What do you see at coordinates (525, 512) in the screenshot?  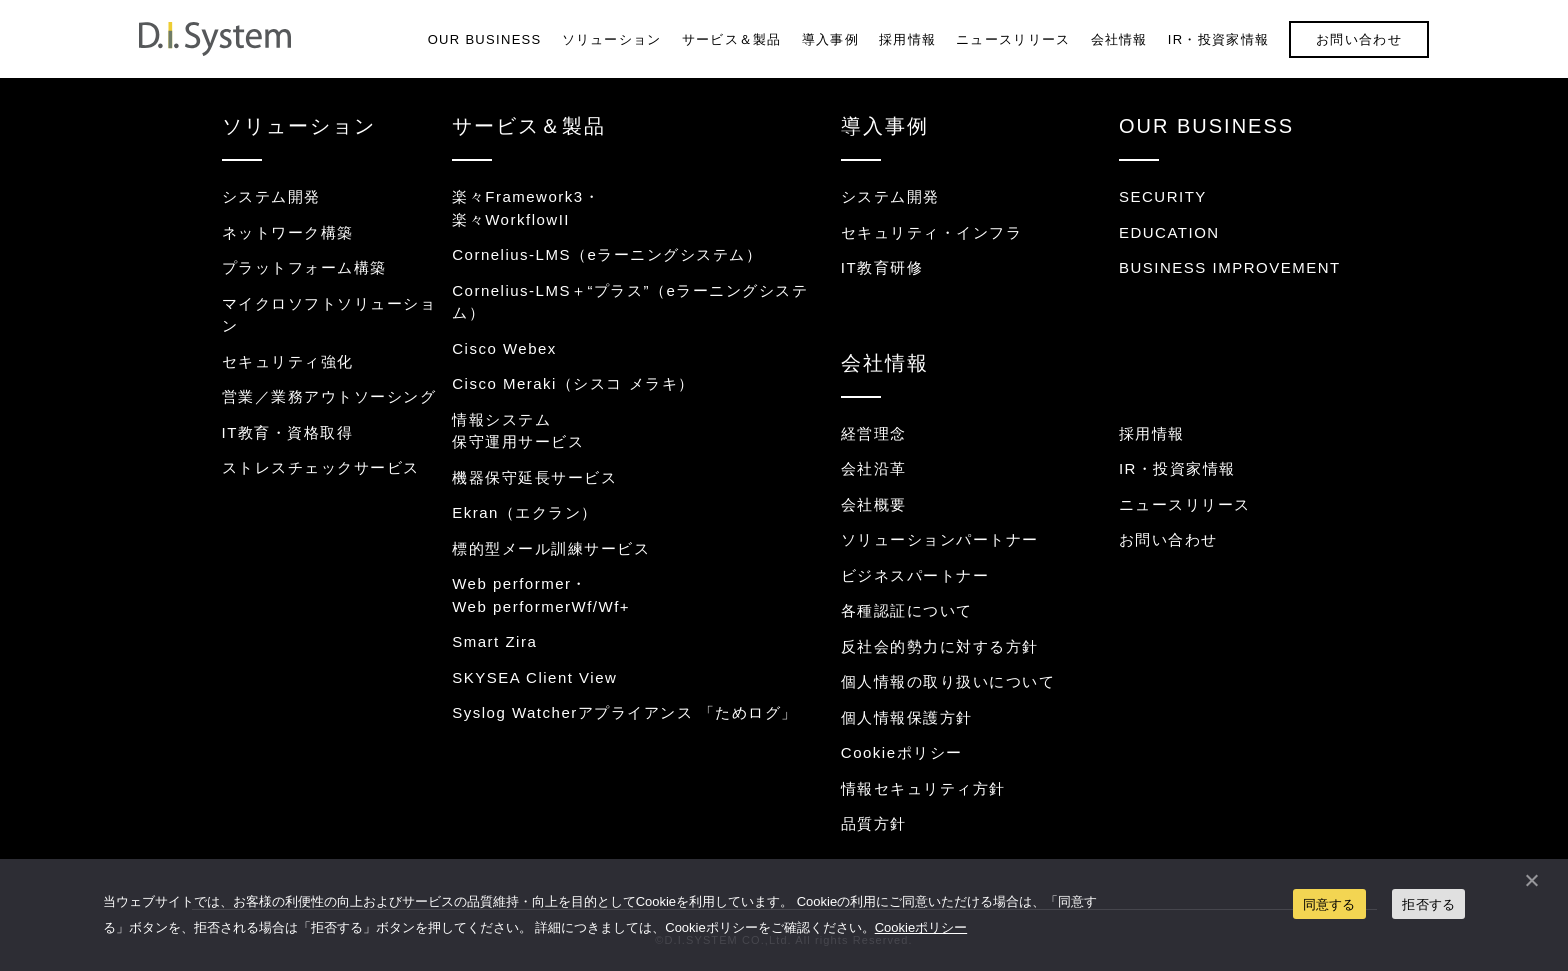 I see `Ekran（エクラン）` at bounding box center [525, 512].